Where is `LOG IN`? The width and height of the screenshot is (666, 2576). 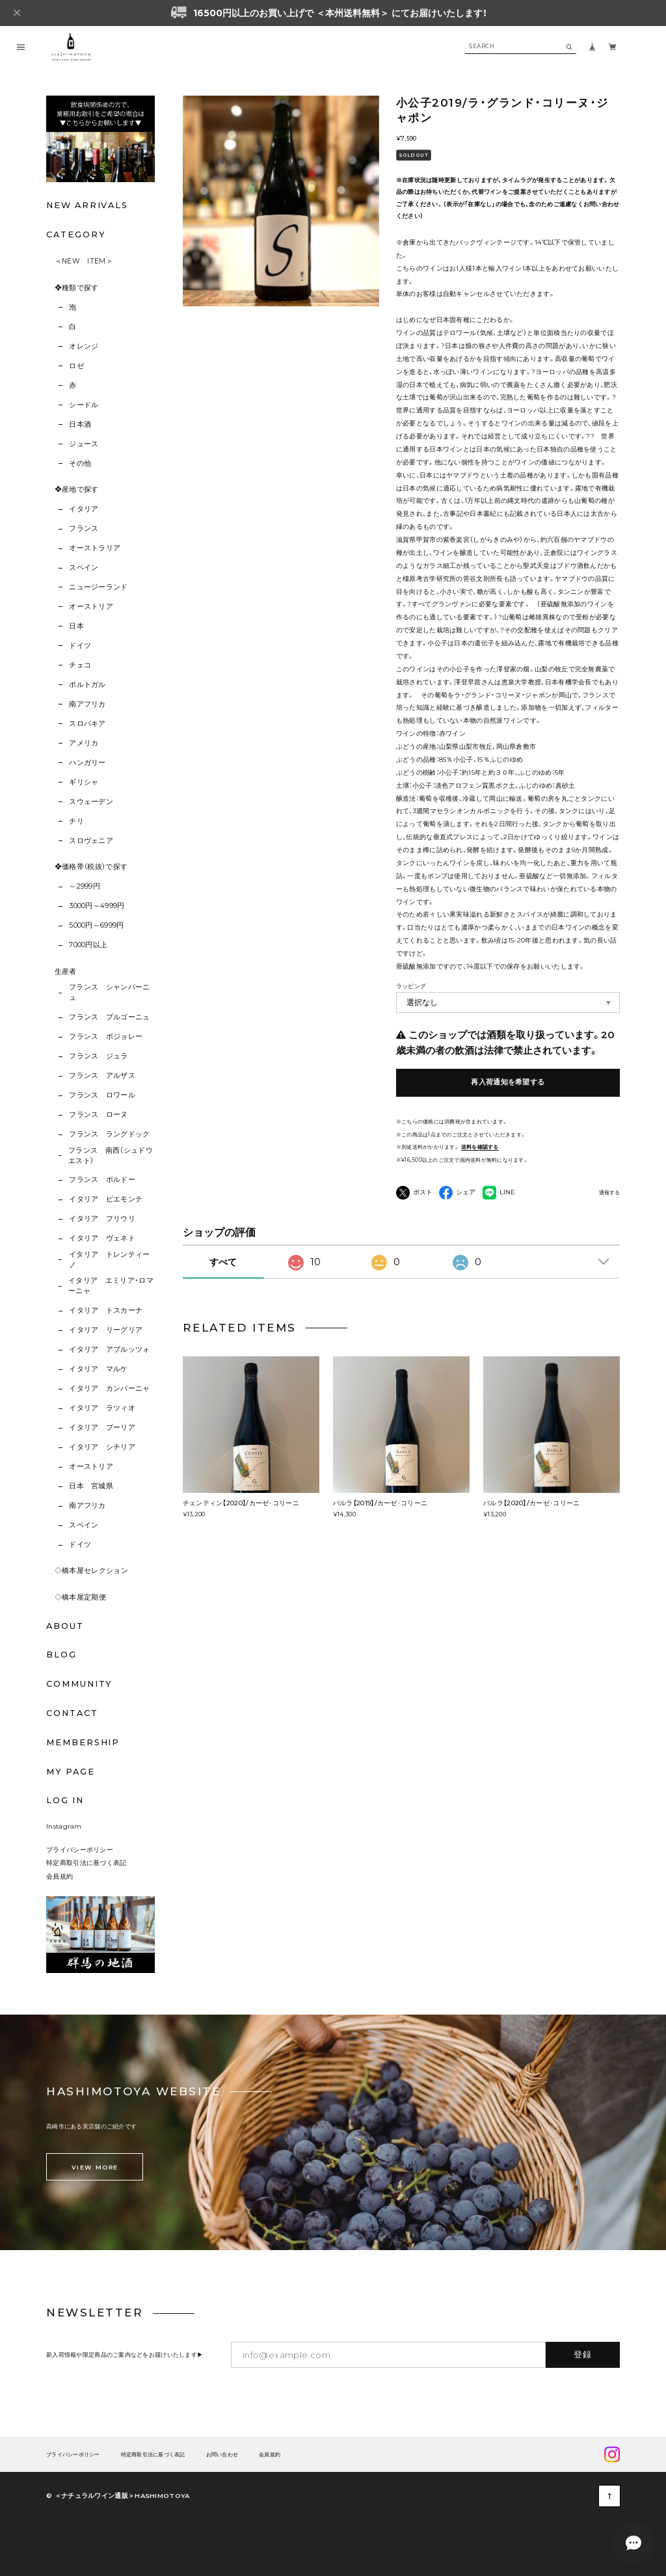
LOG IN is located at coordinates (65, 1800).